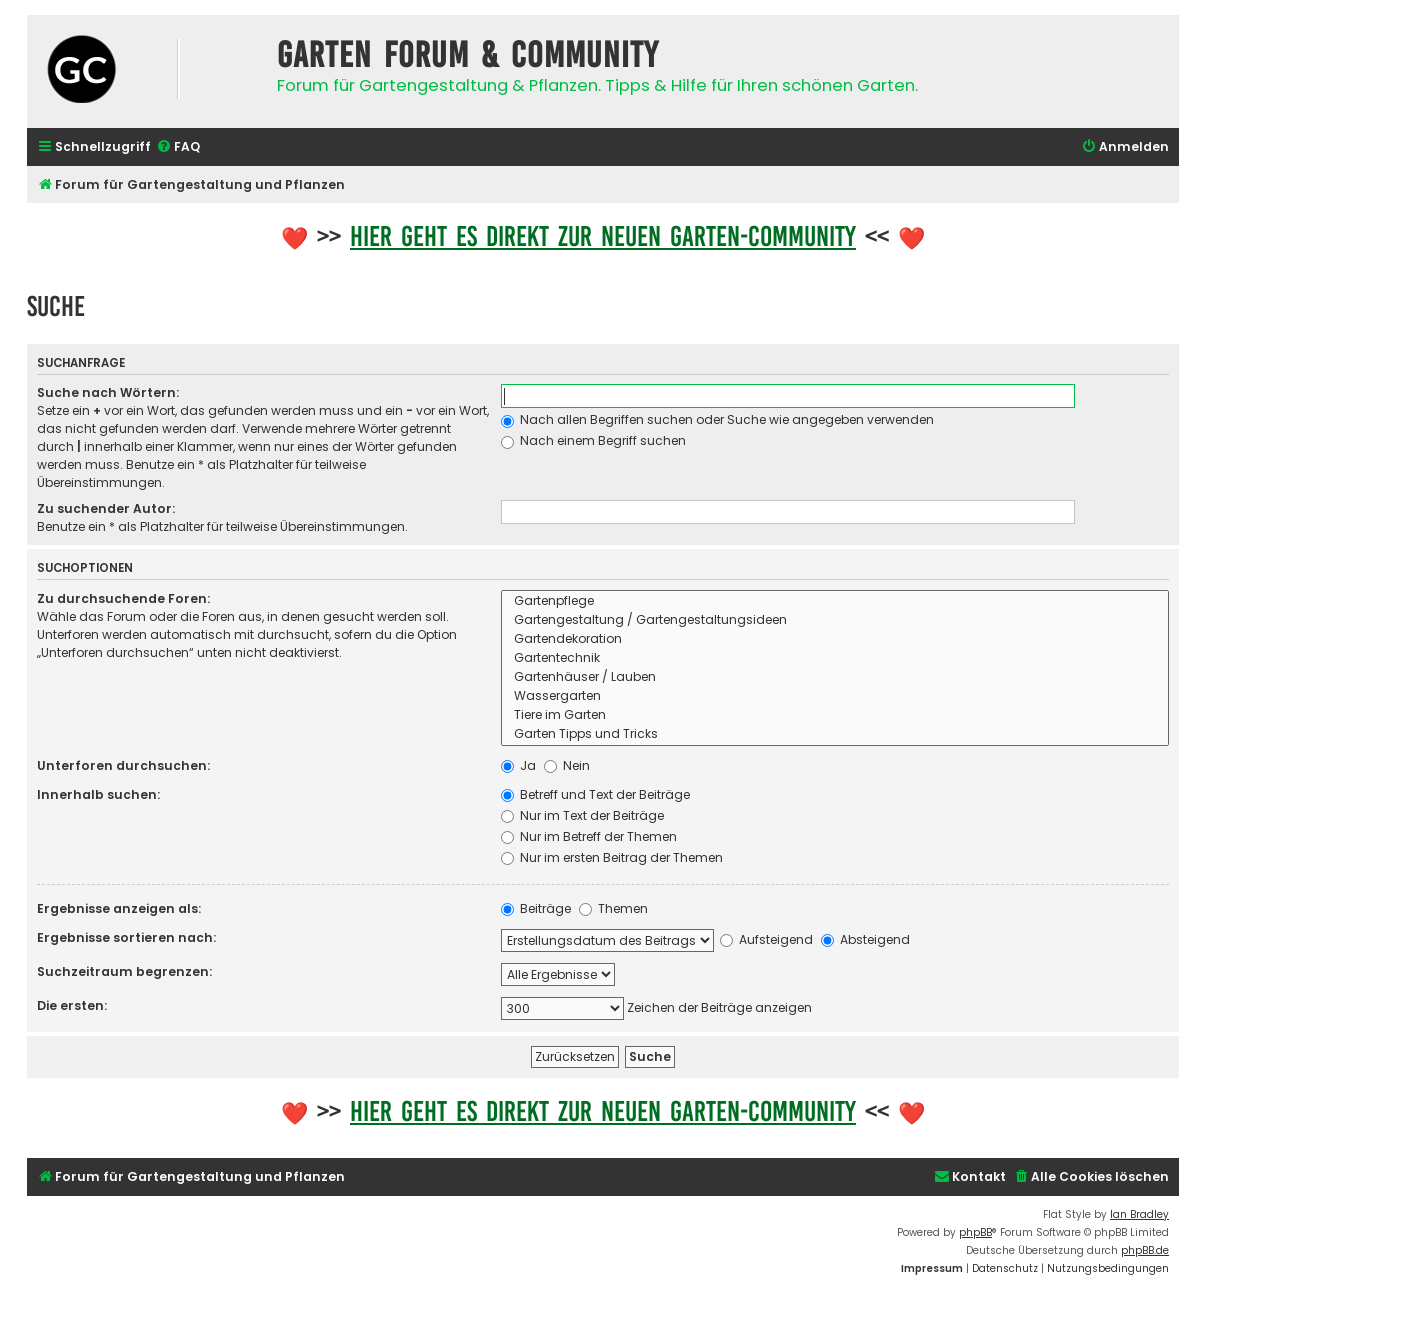 This screenshot has height=1332, width=1411. Describe the element at coordinates (119, 908) in the screenshot. I see `Ergebnisse anzeigen als:` at that location.